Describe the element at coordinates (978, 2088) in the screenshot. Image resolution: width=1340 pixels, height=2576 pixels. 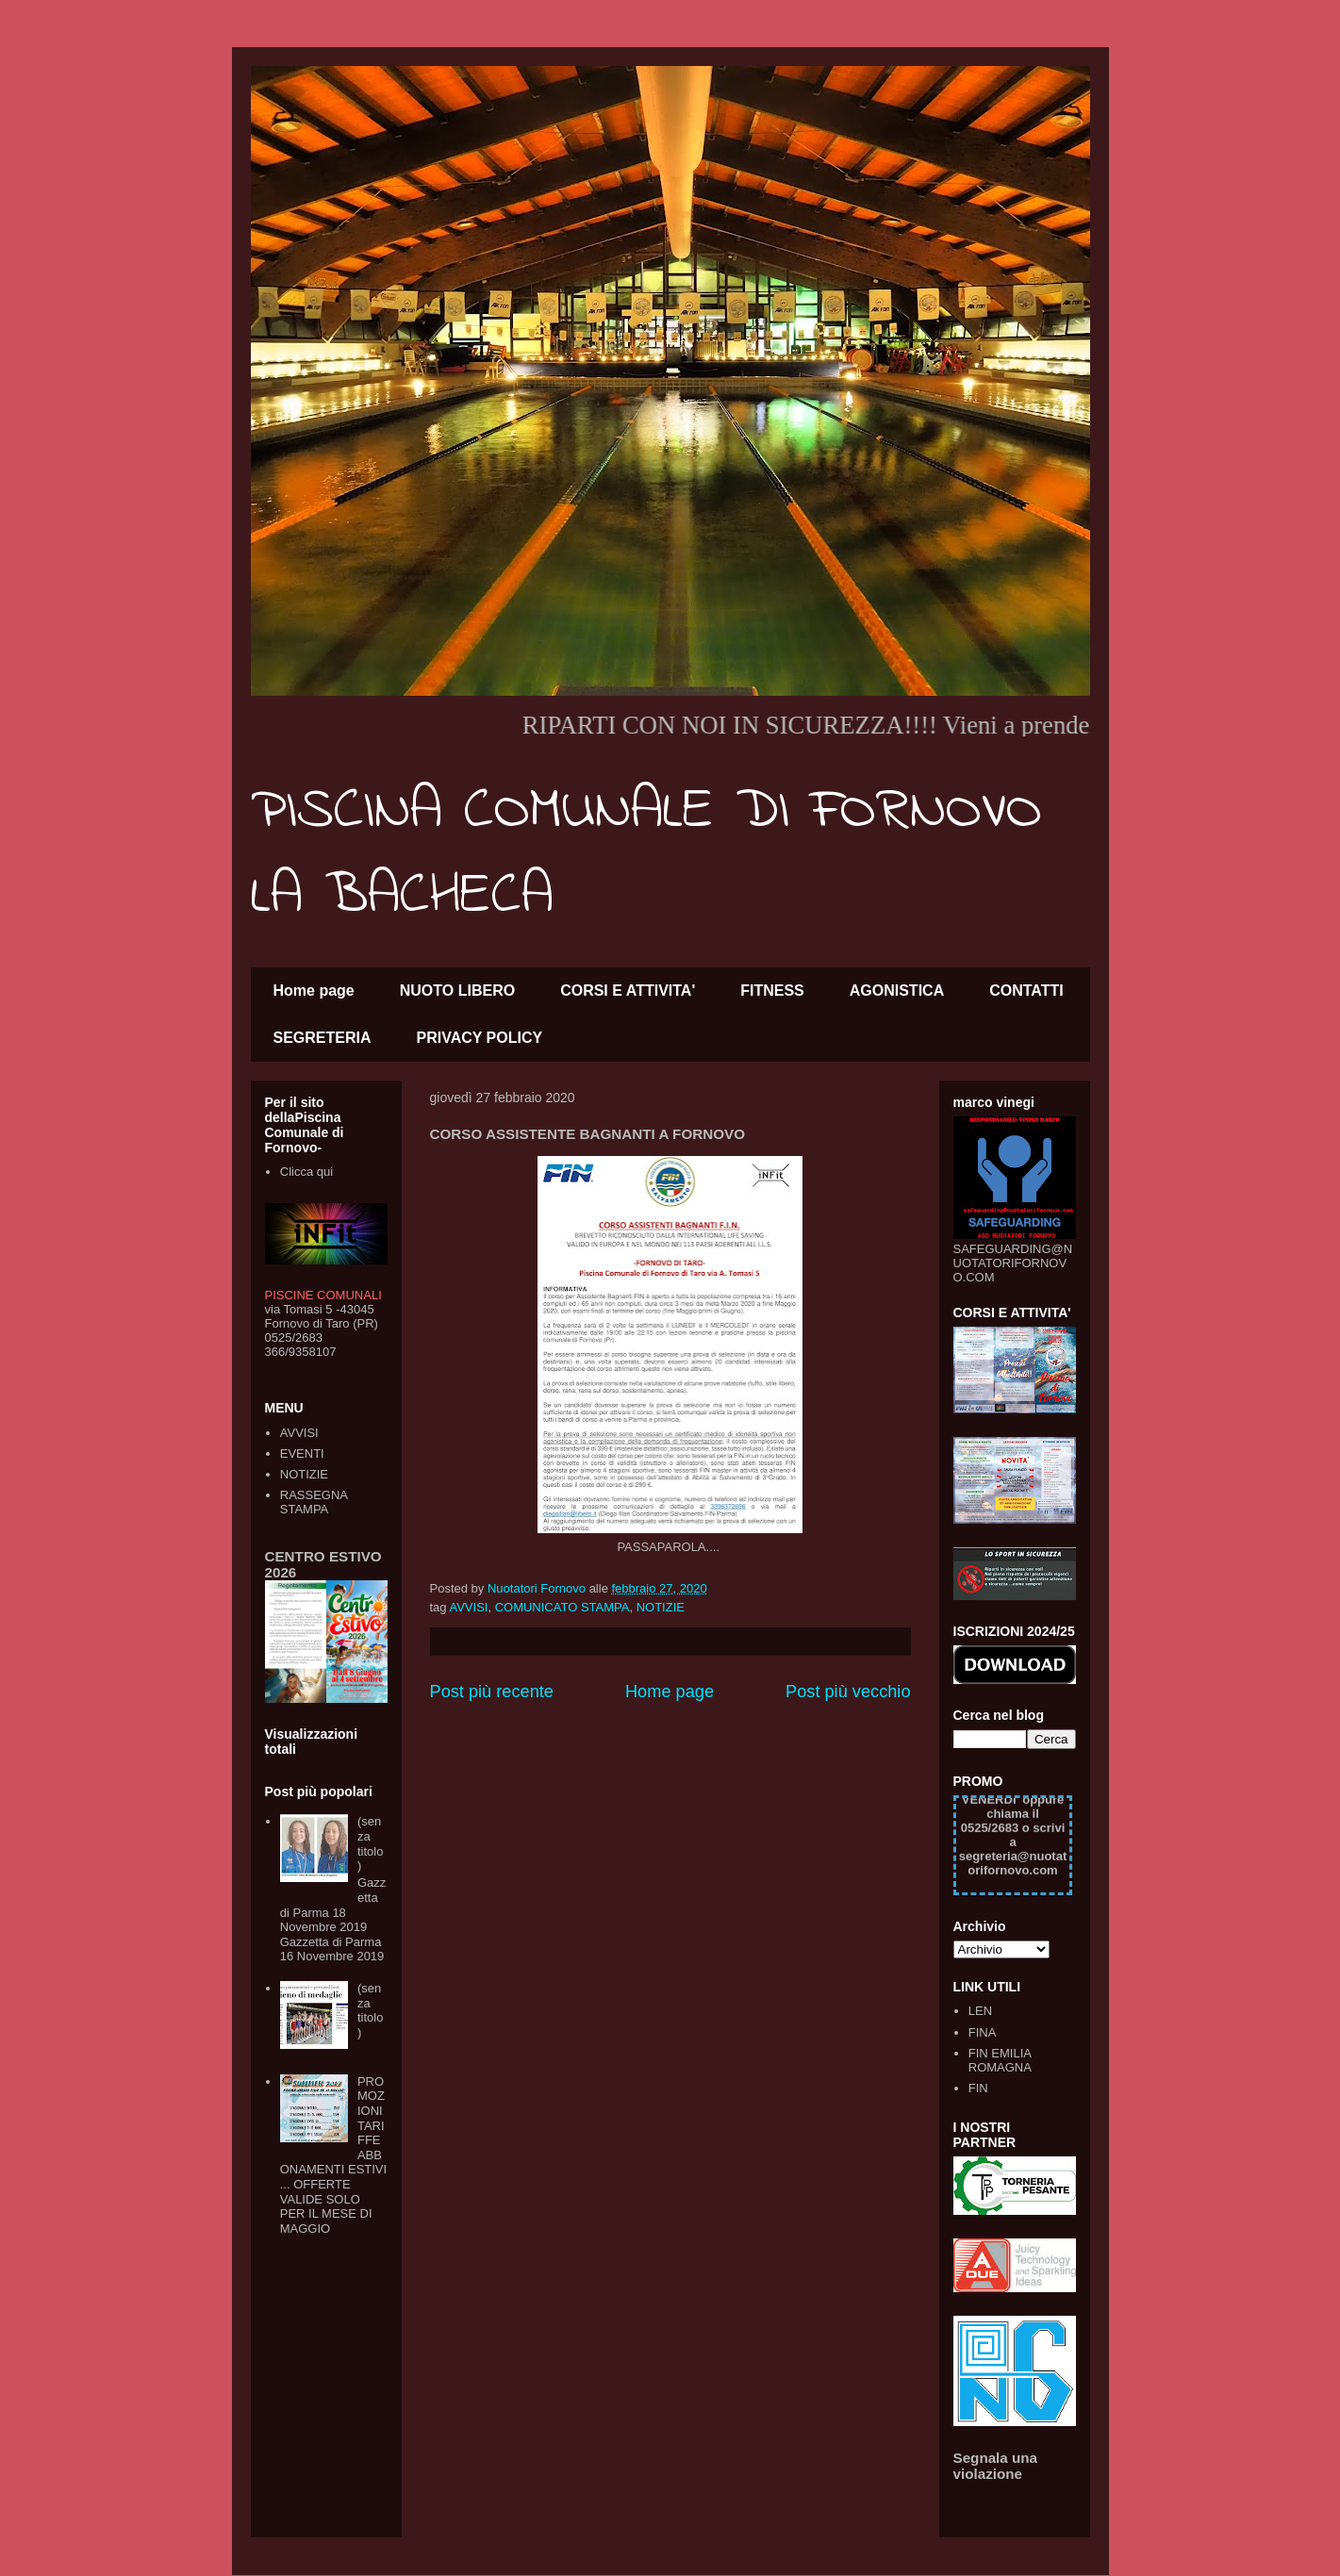
I see `FIN` at that location.